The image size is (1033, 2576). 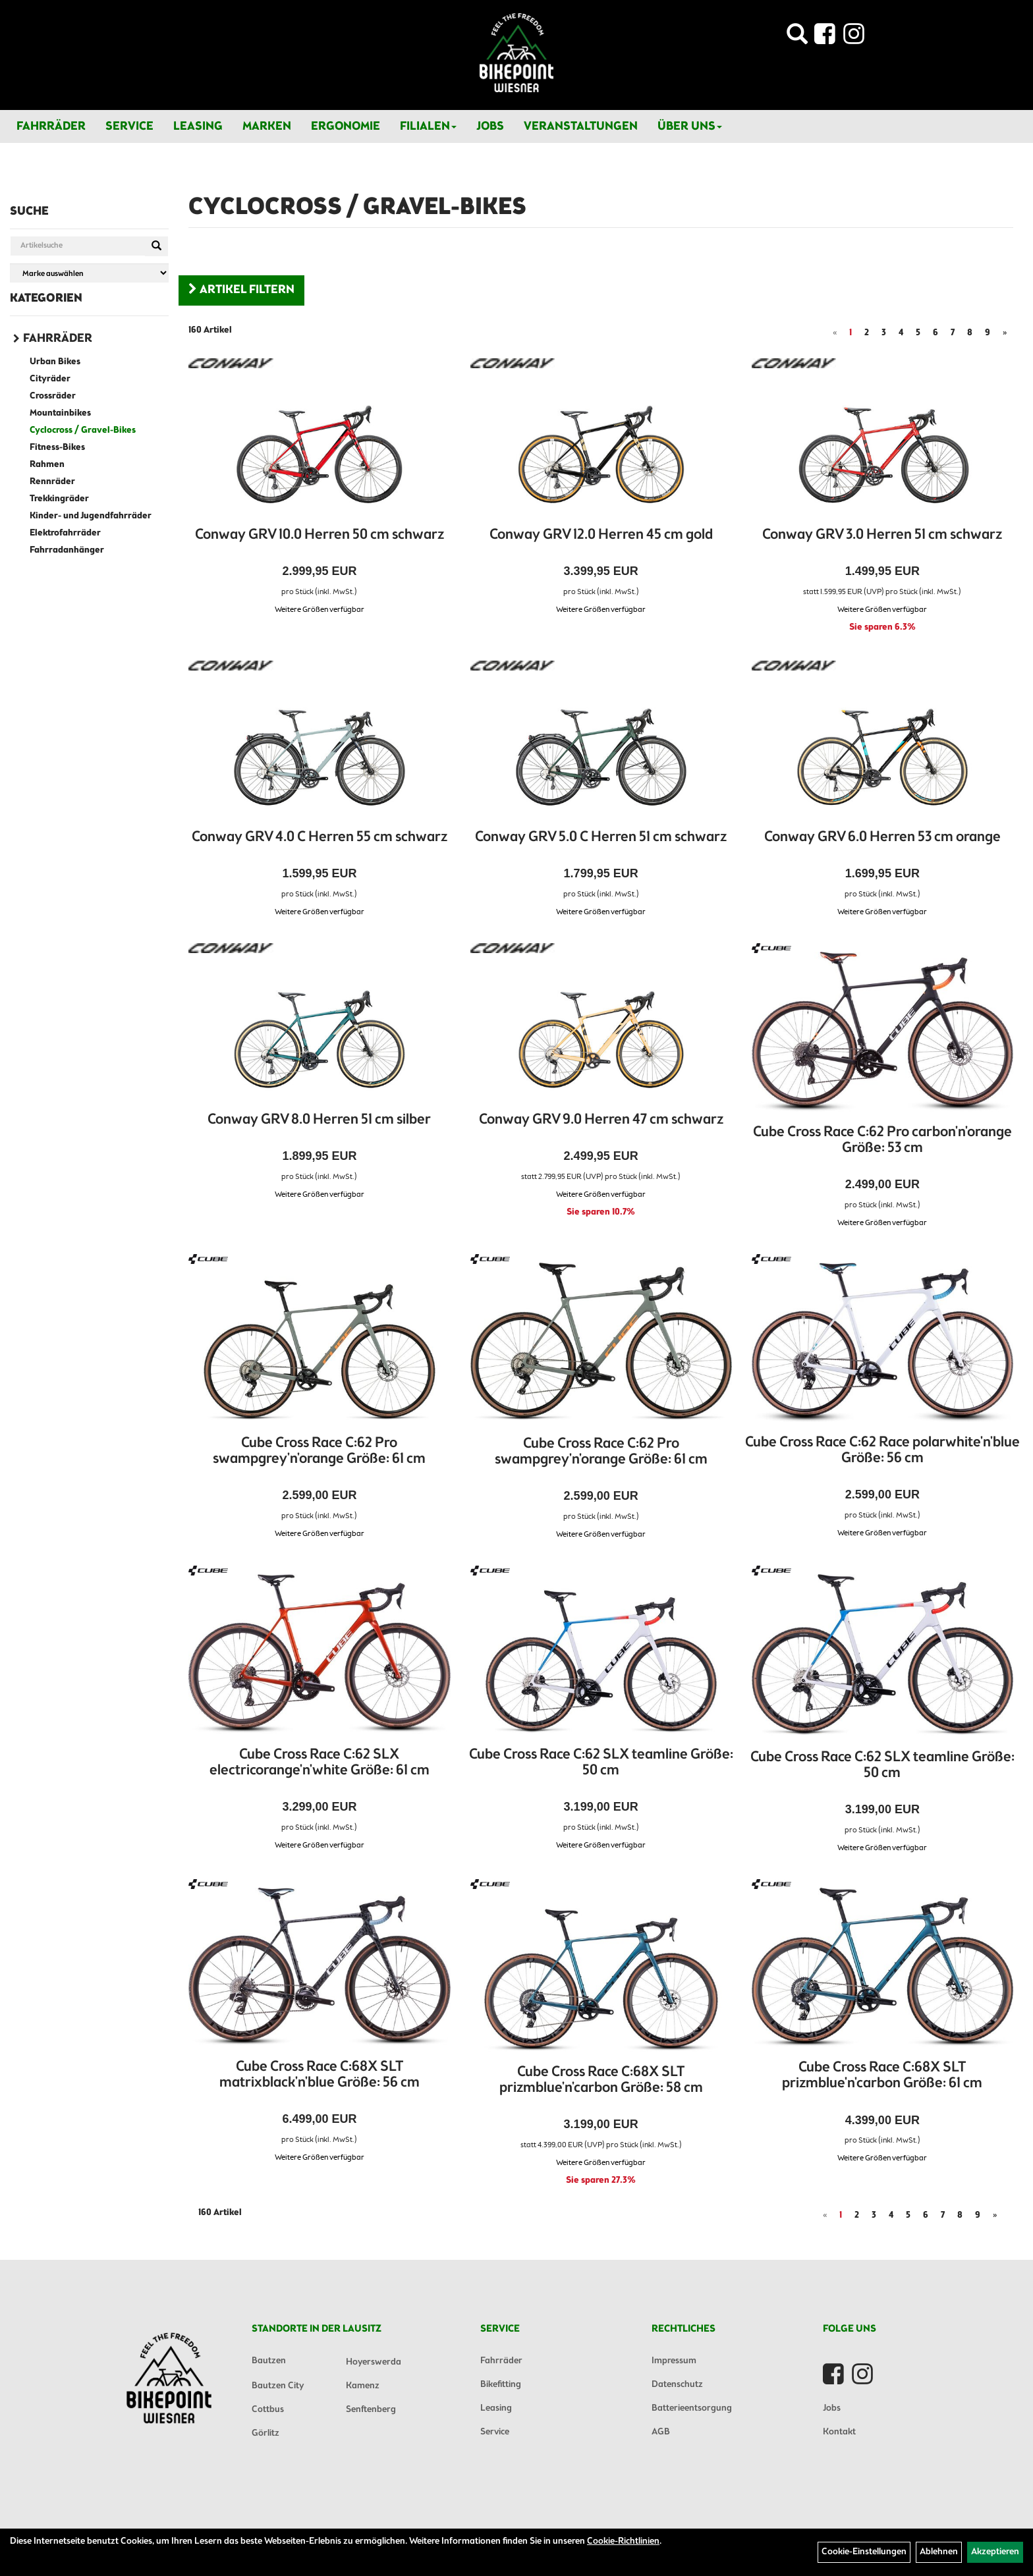 What do you see at coordinates (601, 837) in the screenshot?
I see `Conway GRV 5.0 C Herren 51 cm schwarz` at bounding box center [601, 837].